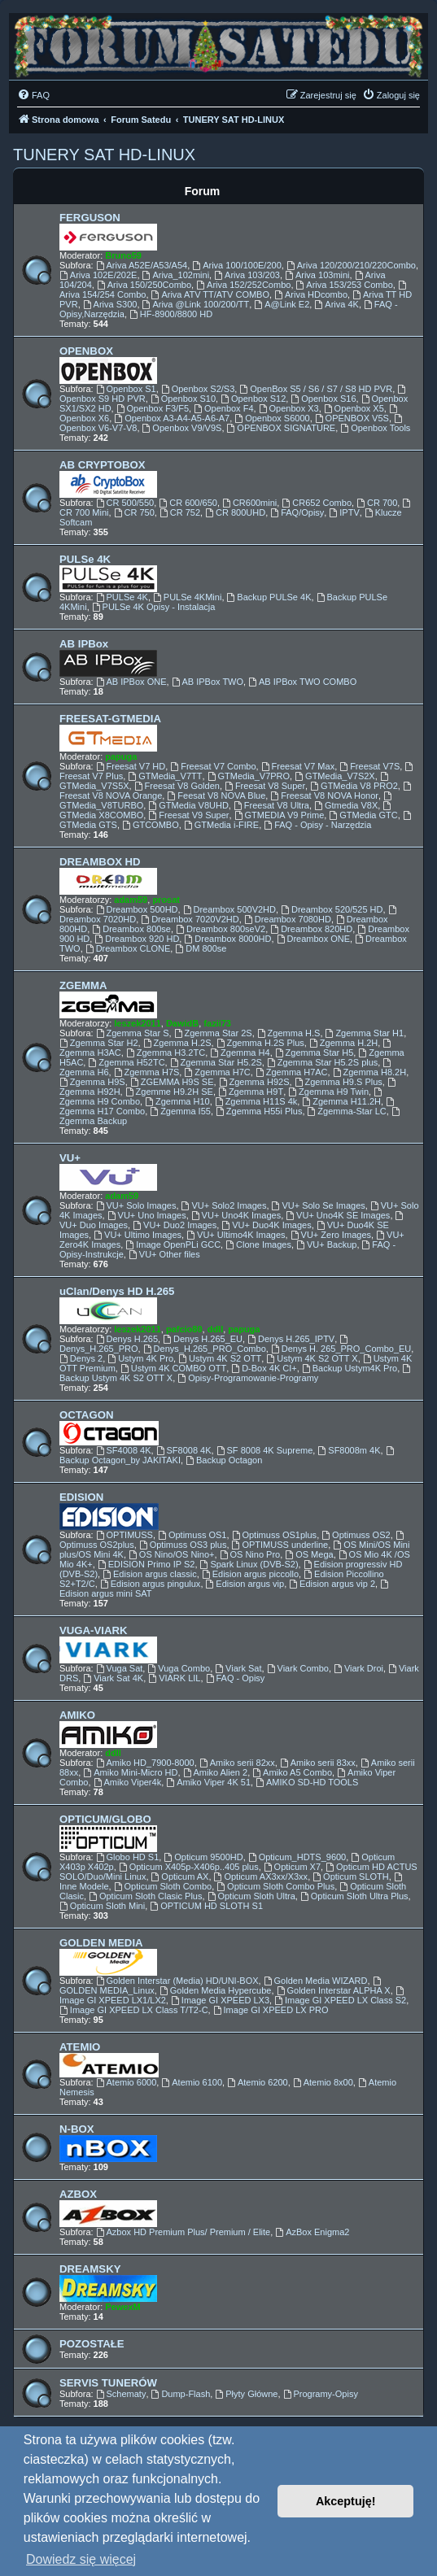  I want to click on Freesat V8 Golden, so click(177, 786).